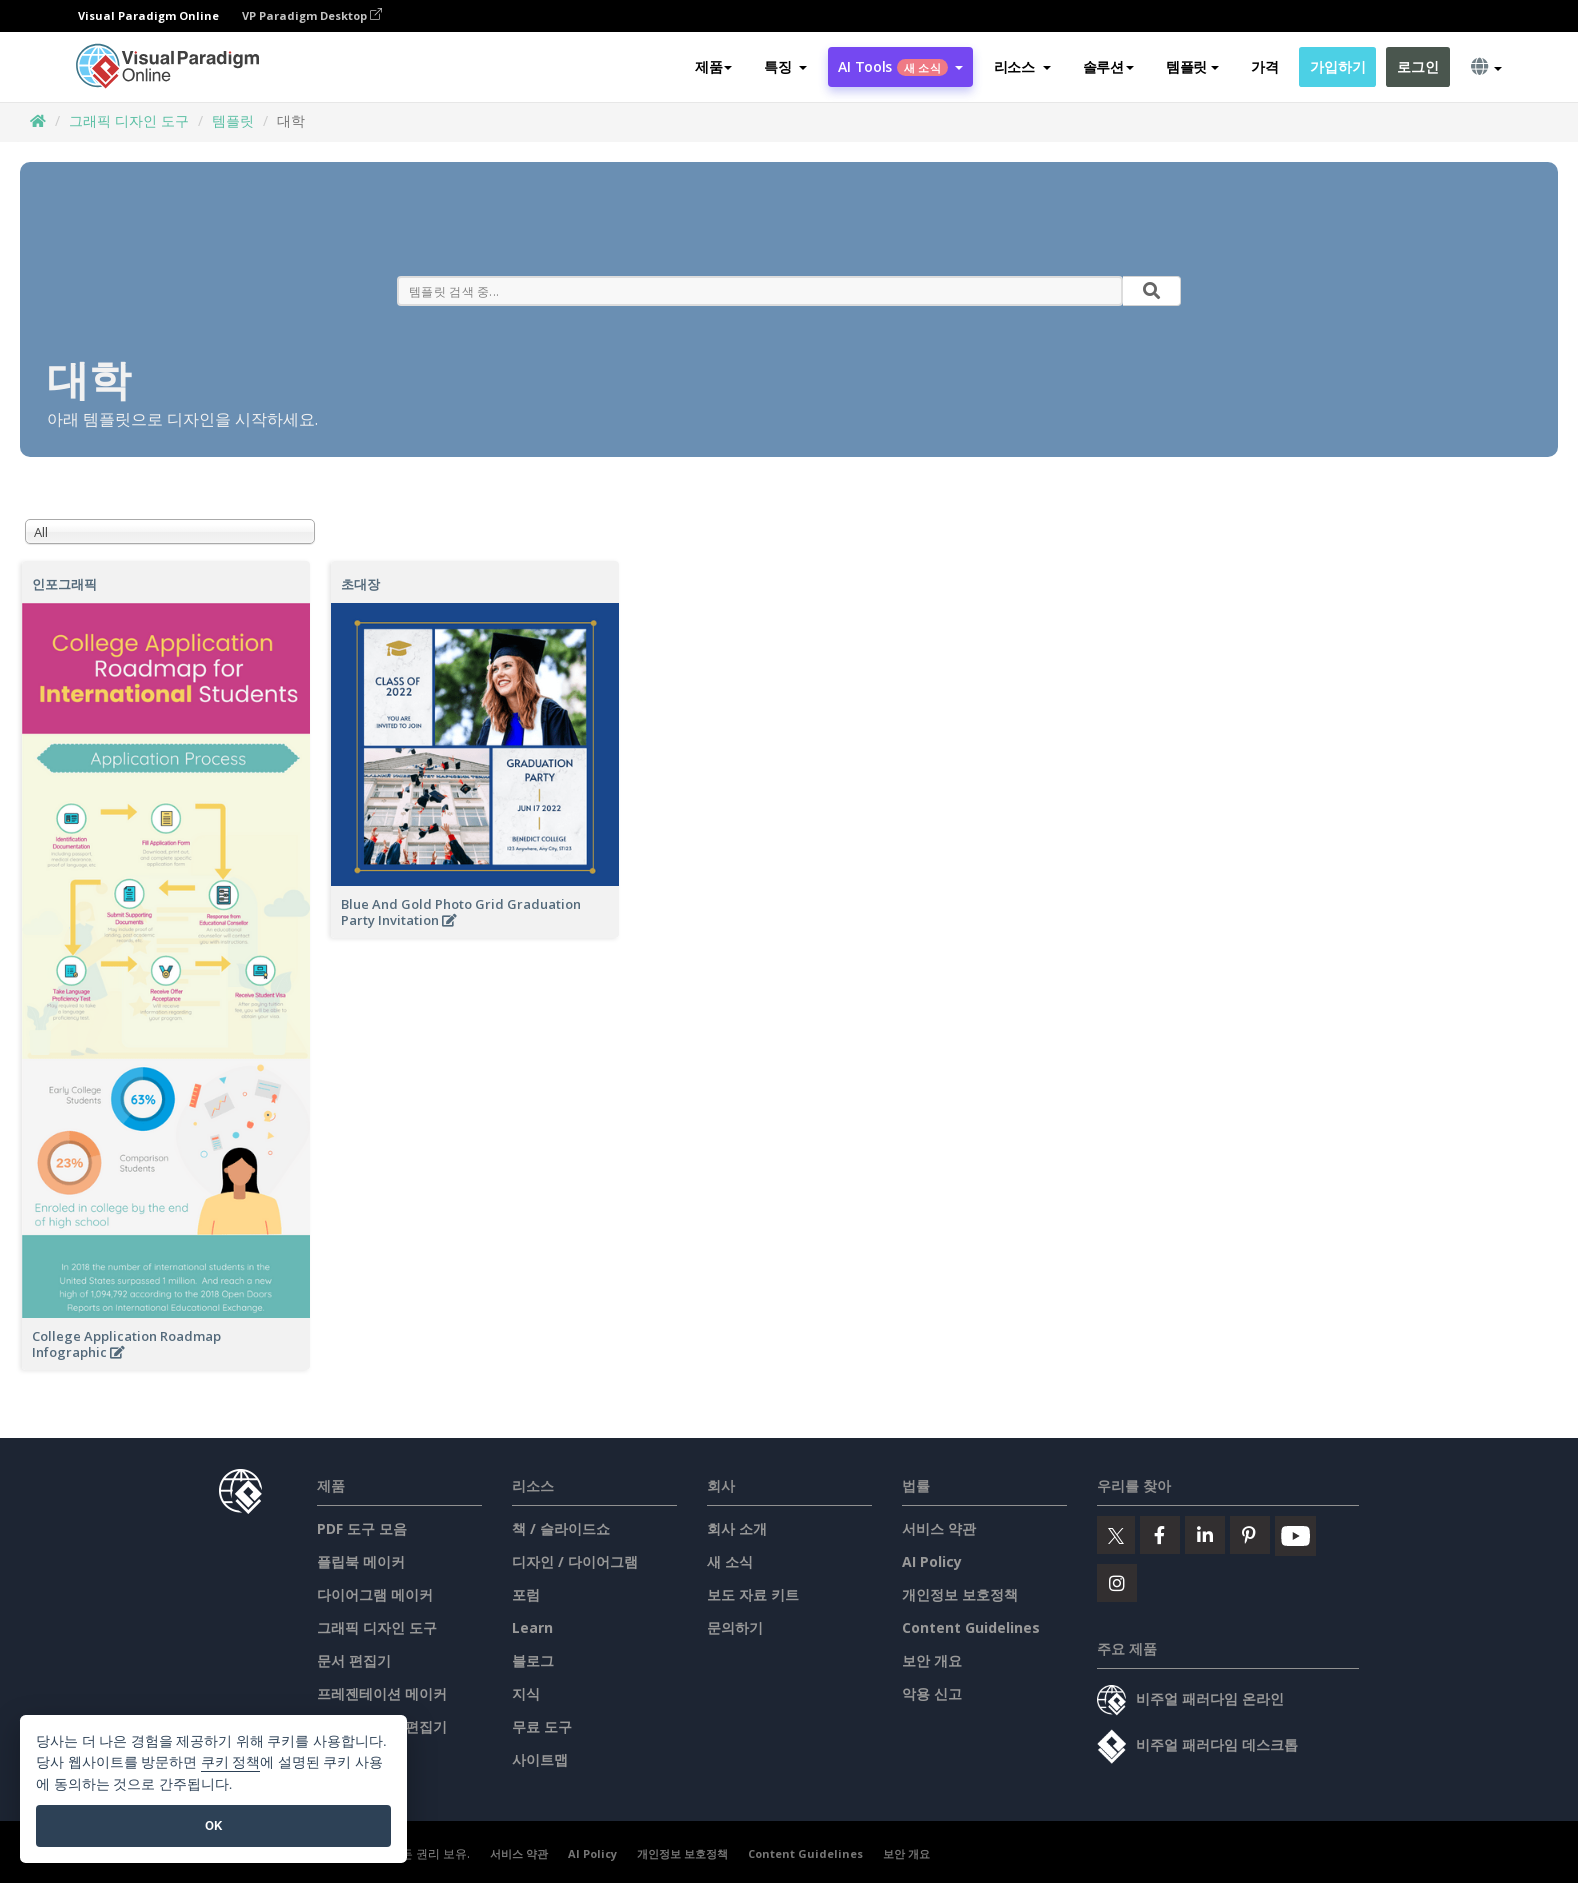 This screenshot has height=1883, width=1578. What do you see at coordinates (1192, 66) in the screenshot?
I see `템플릿 [button]` at bounding box center [1192, 66].